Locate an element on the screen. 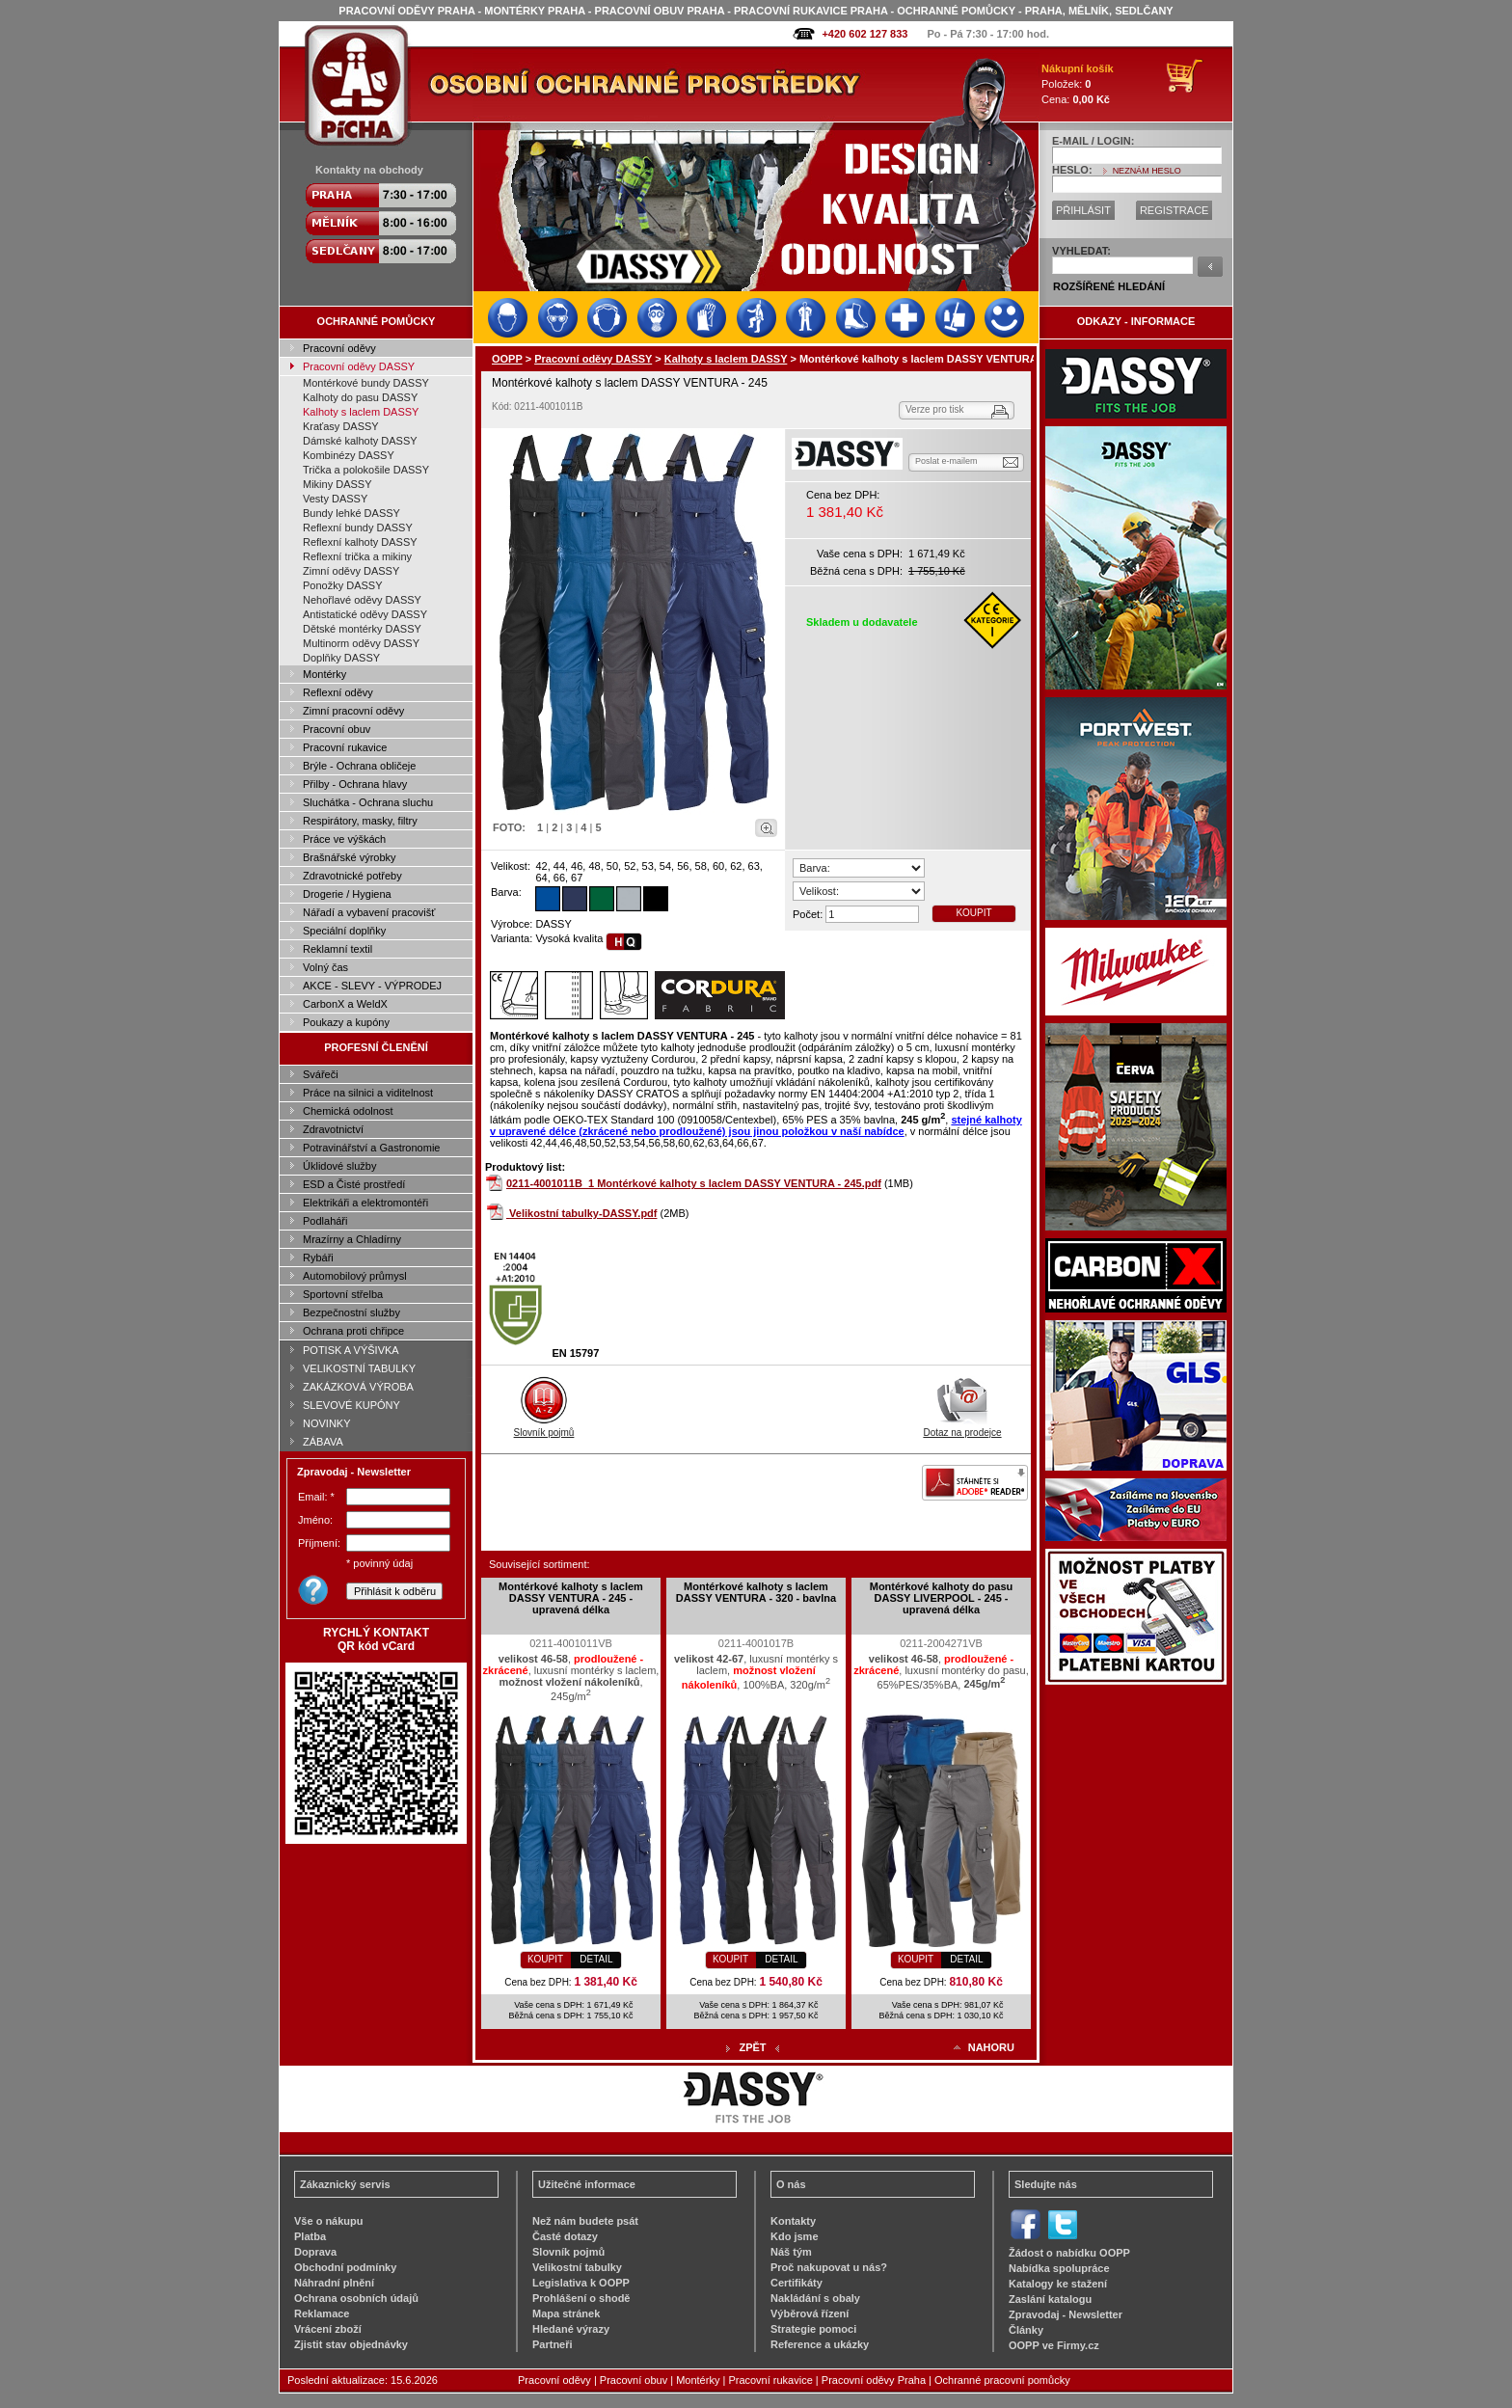 This screenshot has width=1512, height=2408. Respirátory, masky, filtry is located at coordinates (360, 820).